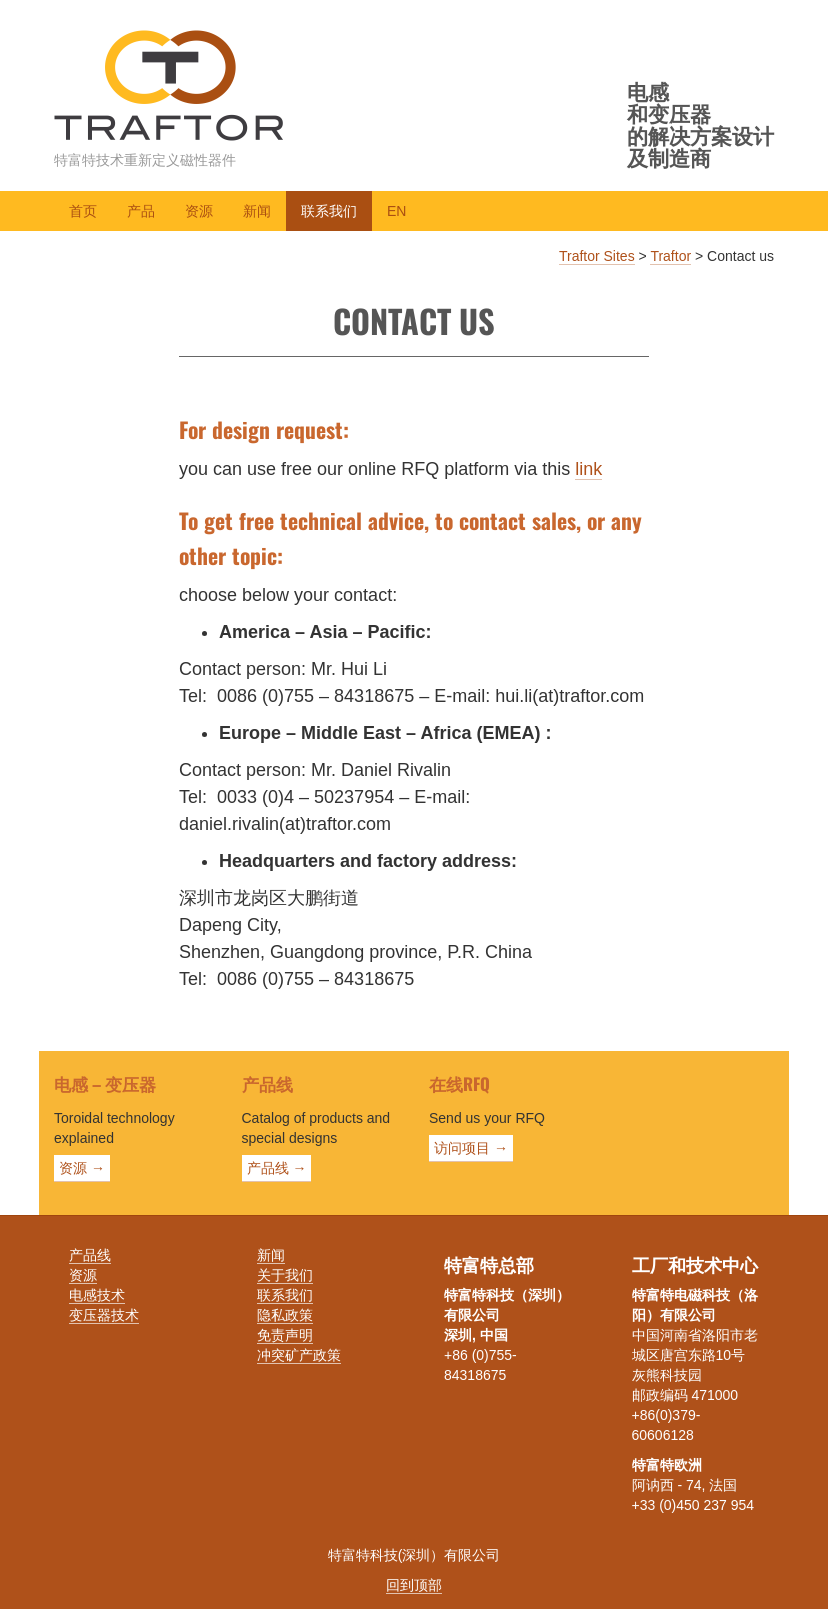 The image size is (828, 1609). What do you see at coordinates (97, 1295) in the screenshot?
I see `电感技术` at bounding box center [97, 1295].